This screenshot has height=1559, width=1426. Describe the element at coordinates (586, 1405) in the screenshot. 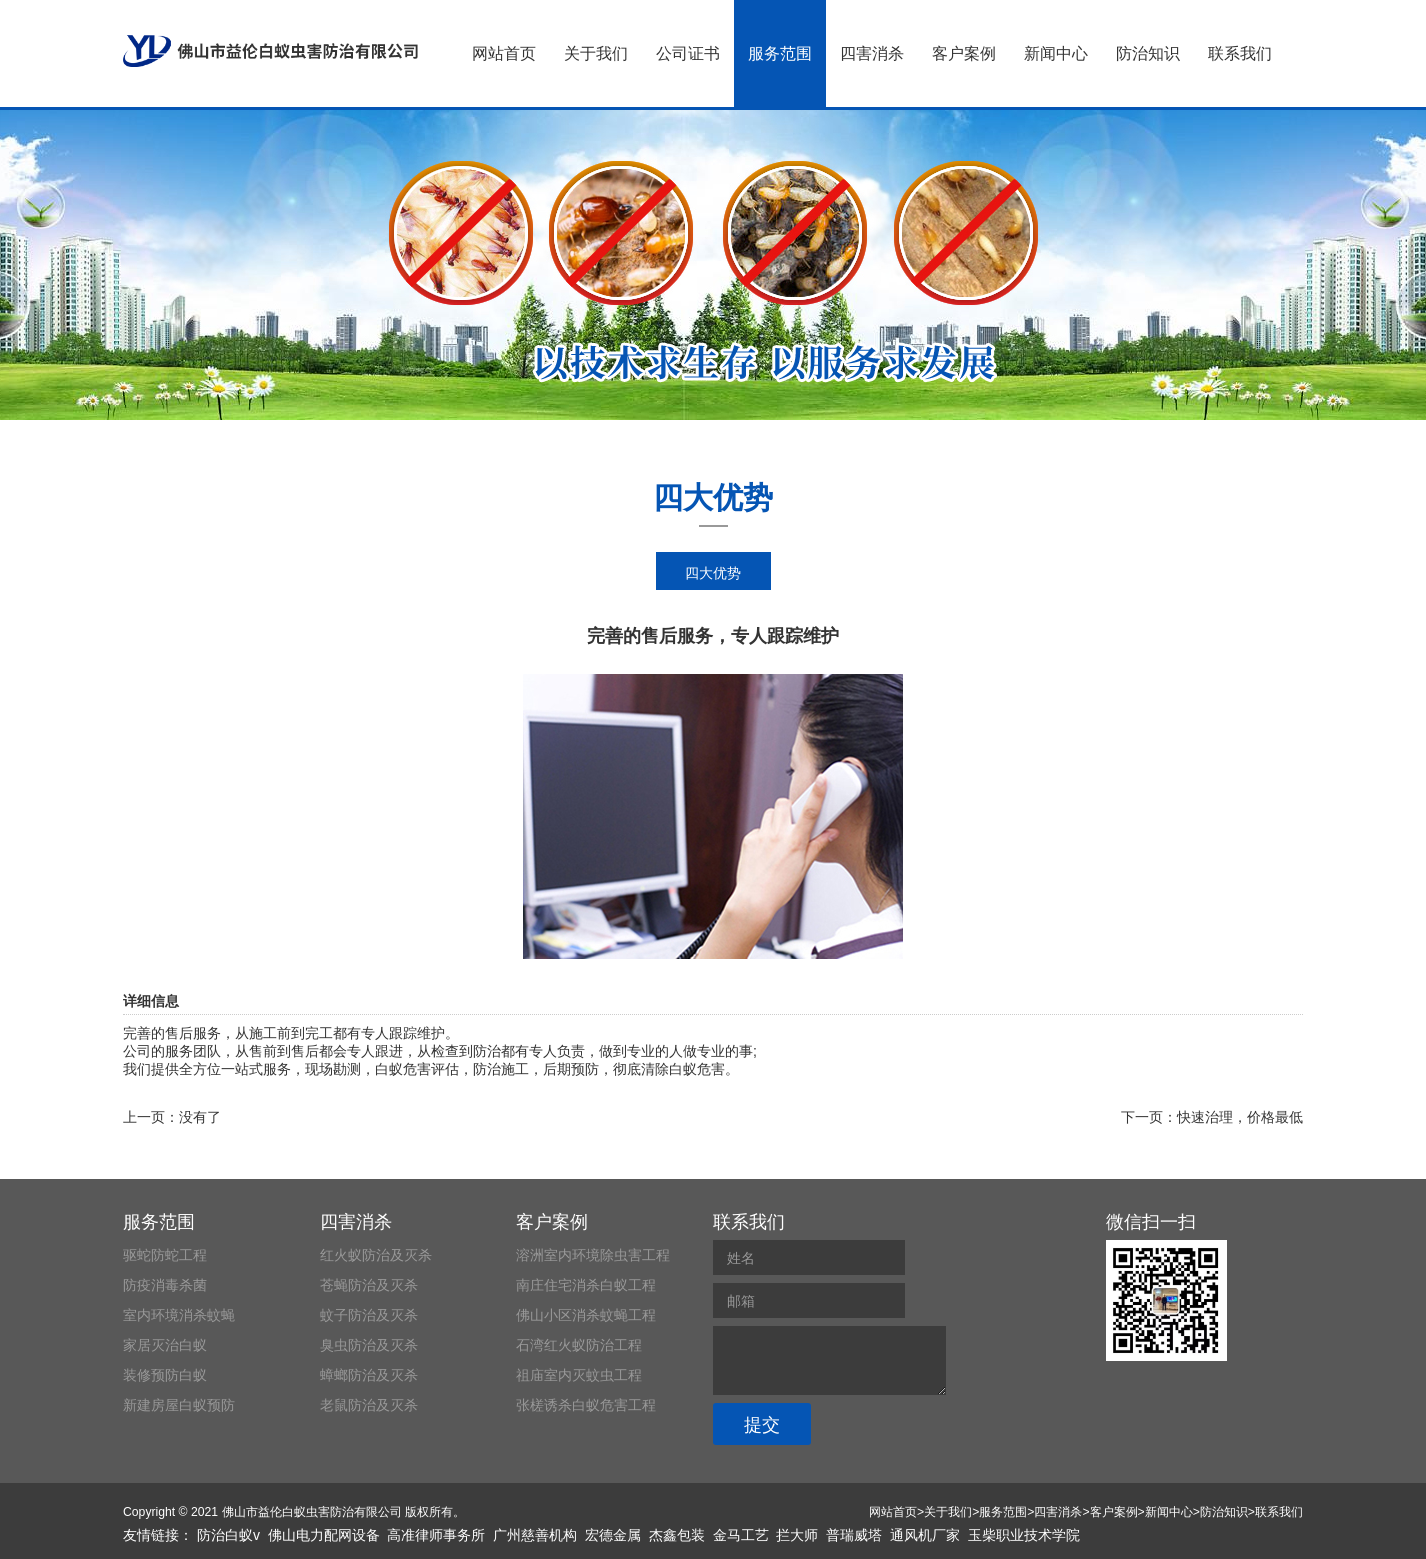

I see `张槎诱杀白蚁危害工程` at that location.